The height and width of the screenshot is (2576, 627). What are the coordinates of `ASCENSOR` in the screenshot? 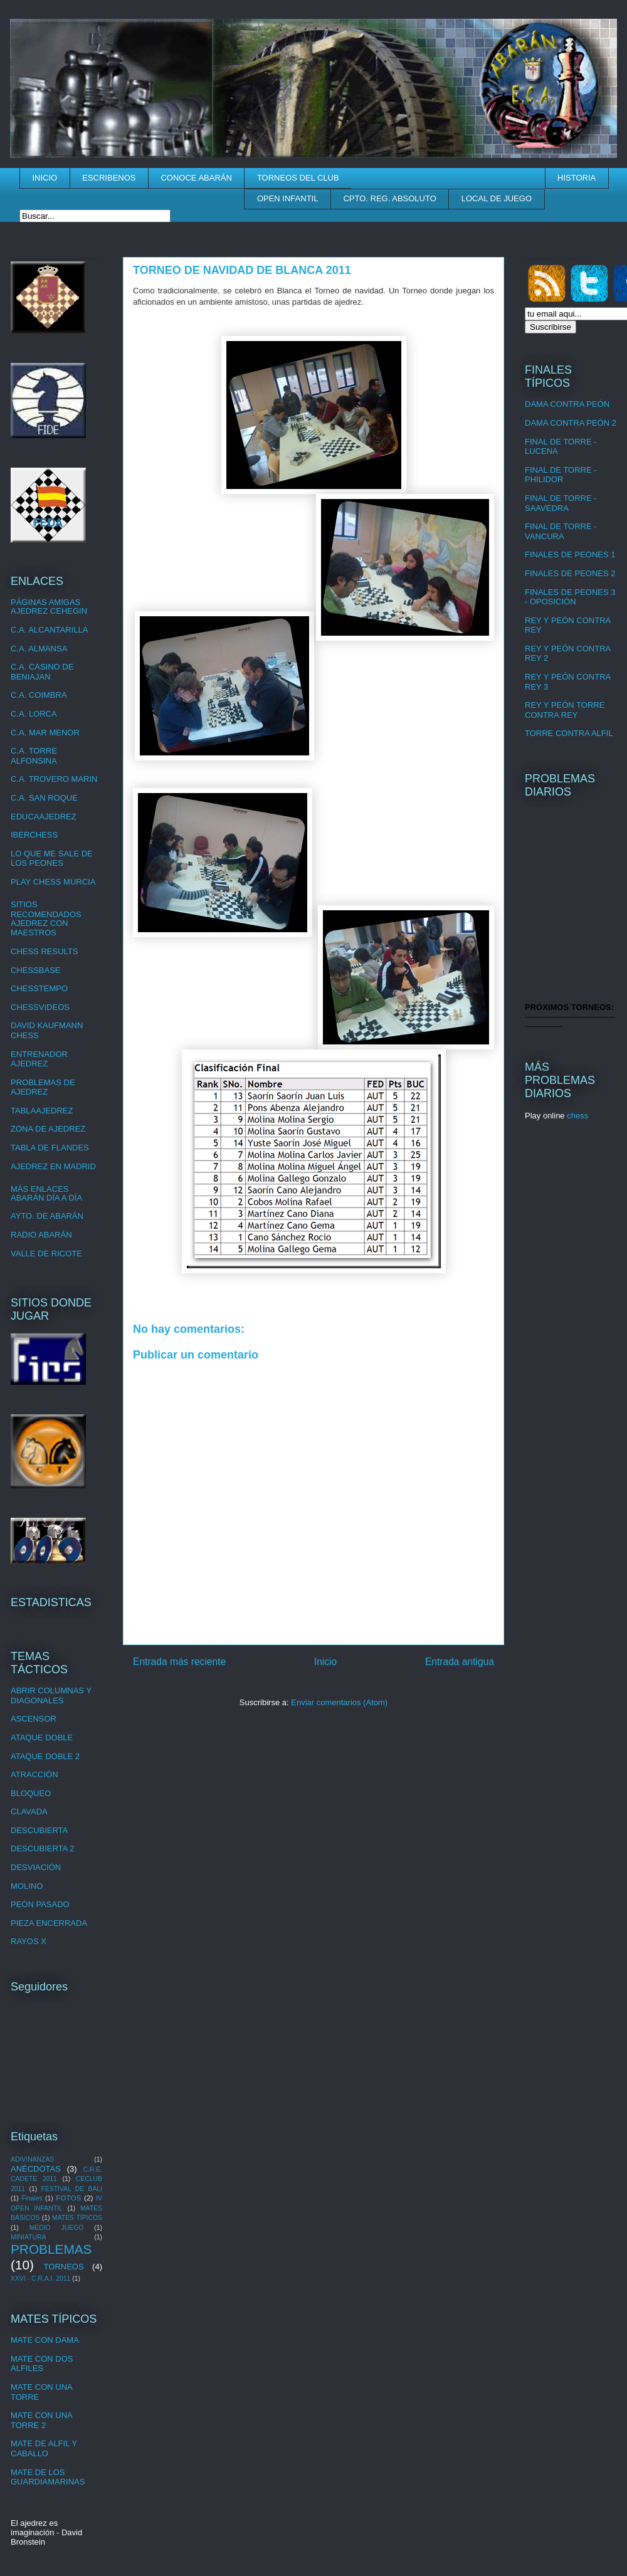 It's located at (33, 1718).